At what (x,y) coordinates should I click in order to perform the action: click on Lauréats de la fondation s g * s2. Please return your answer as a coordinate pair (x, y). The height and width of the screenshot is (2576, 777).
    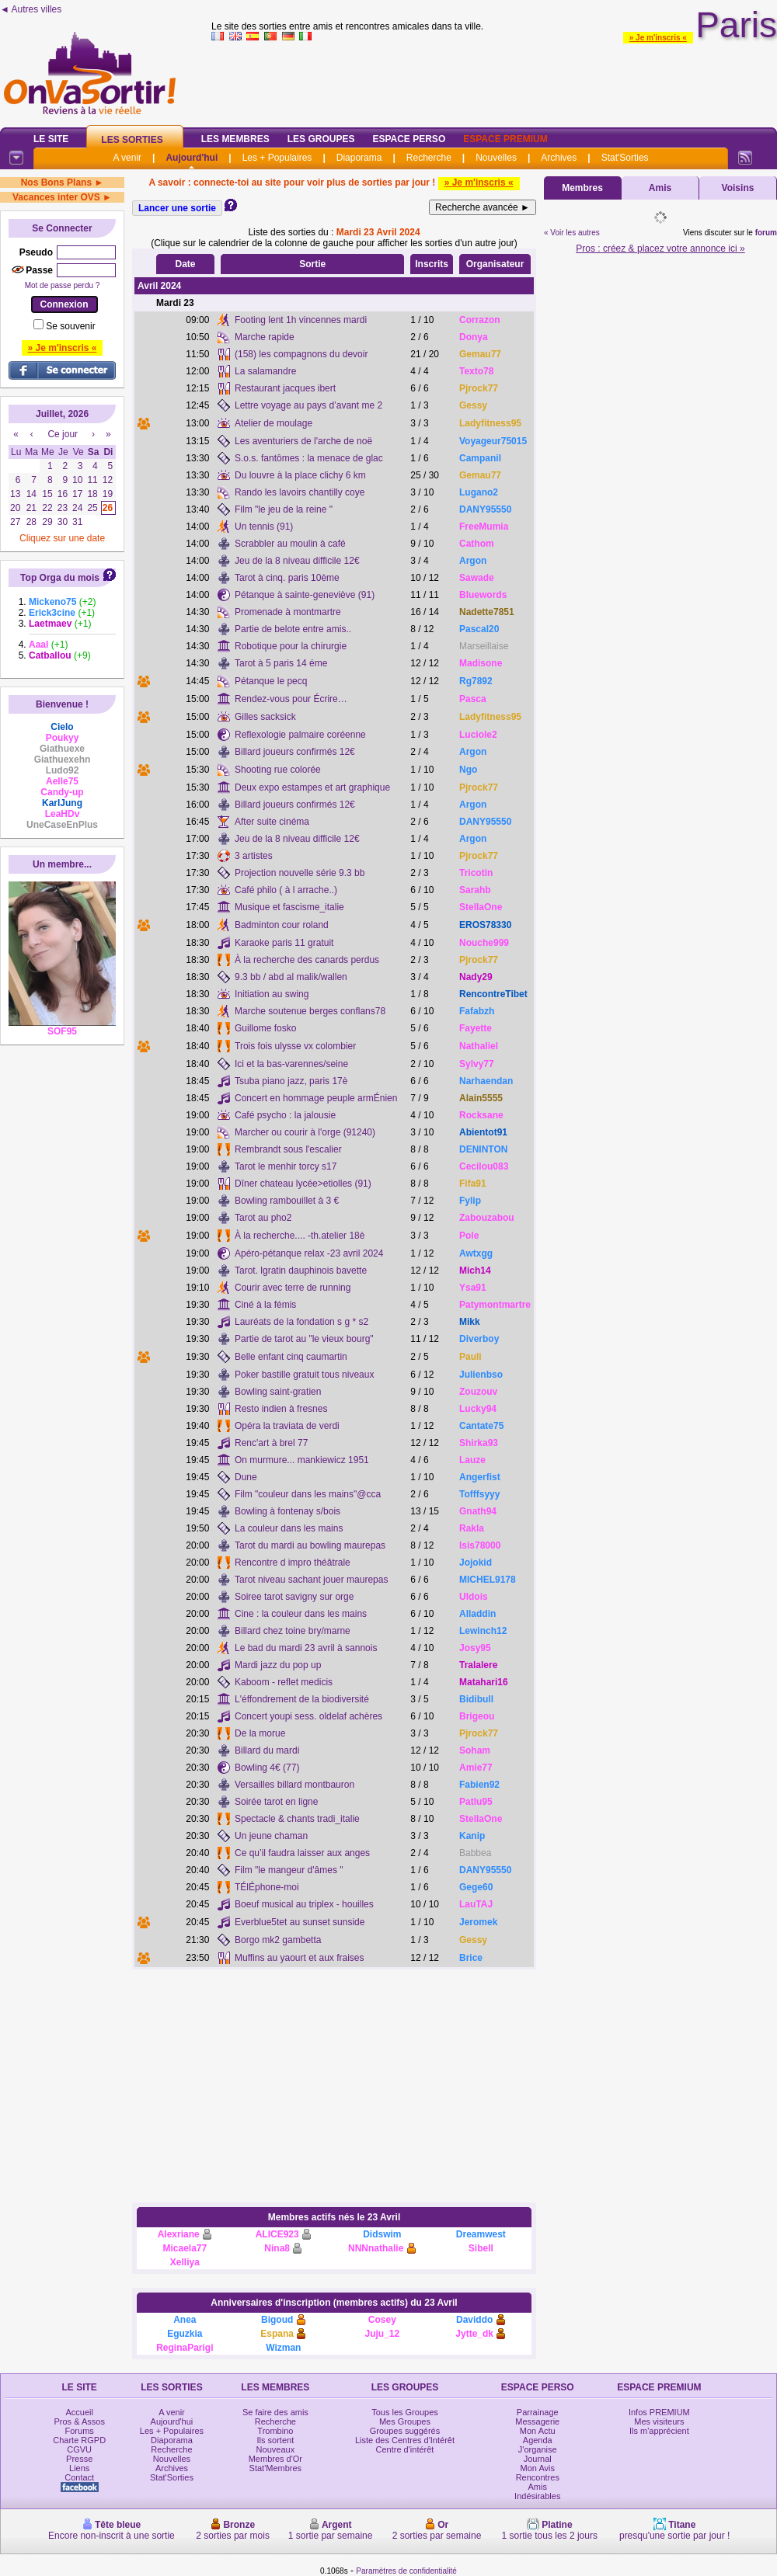
    Looking at the image, I should click on (301, 1321).